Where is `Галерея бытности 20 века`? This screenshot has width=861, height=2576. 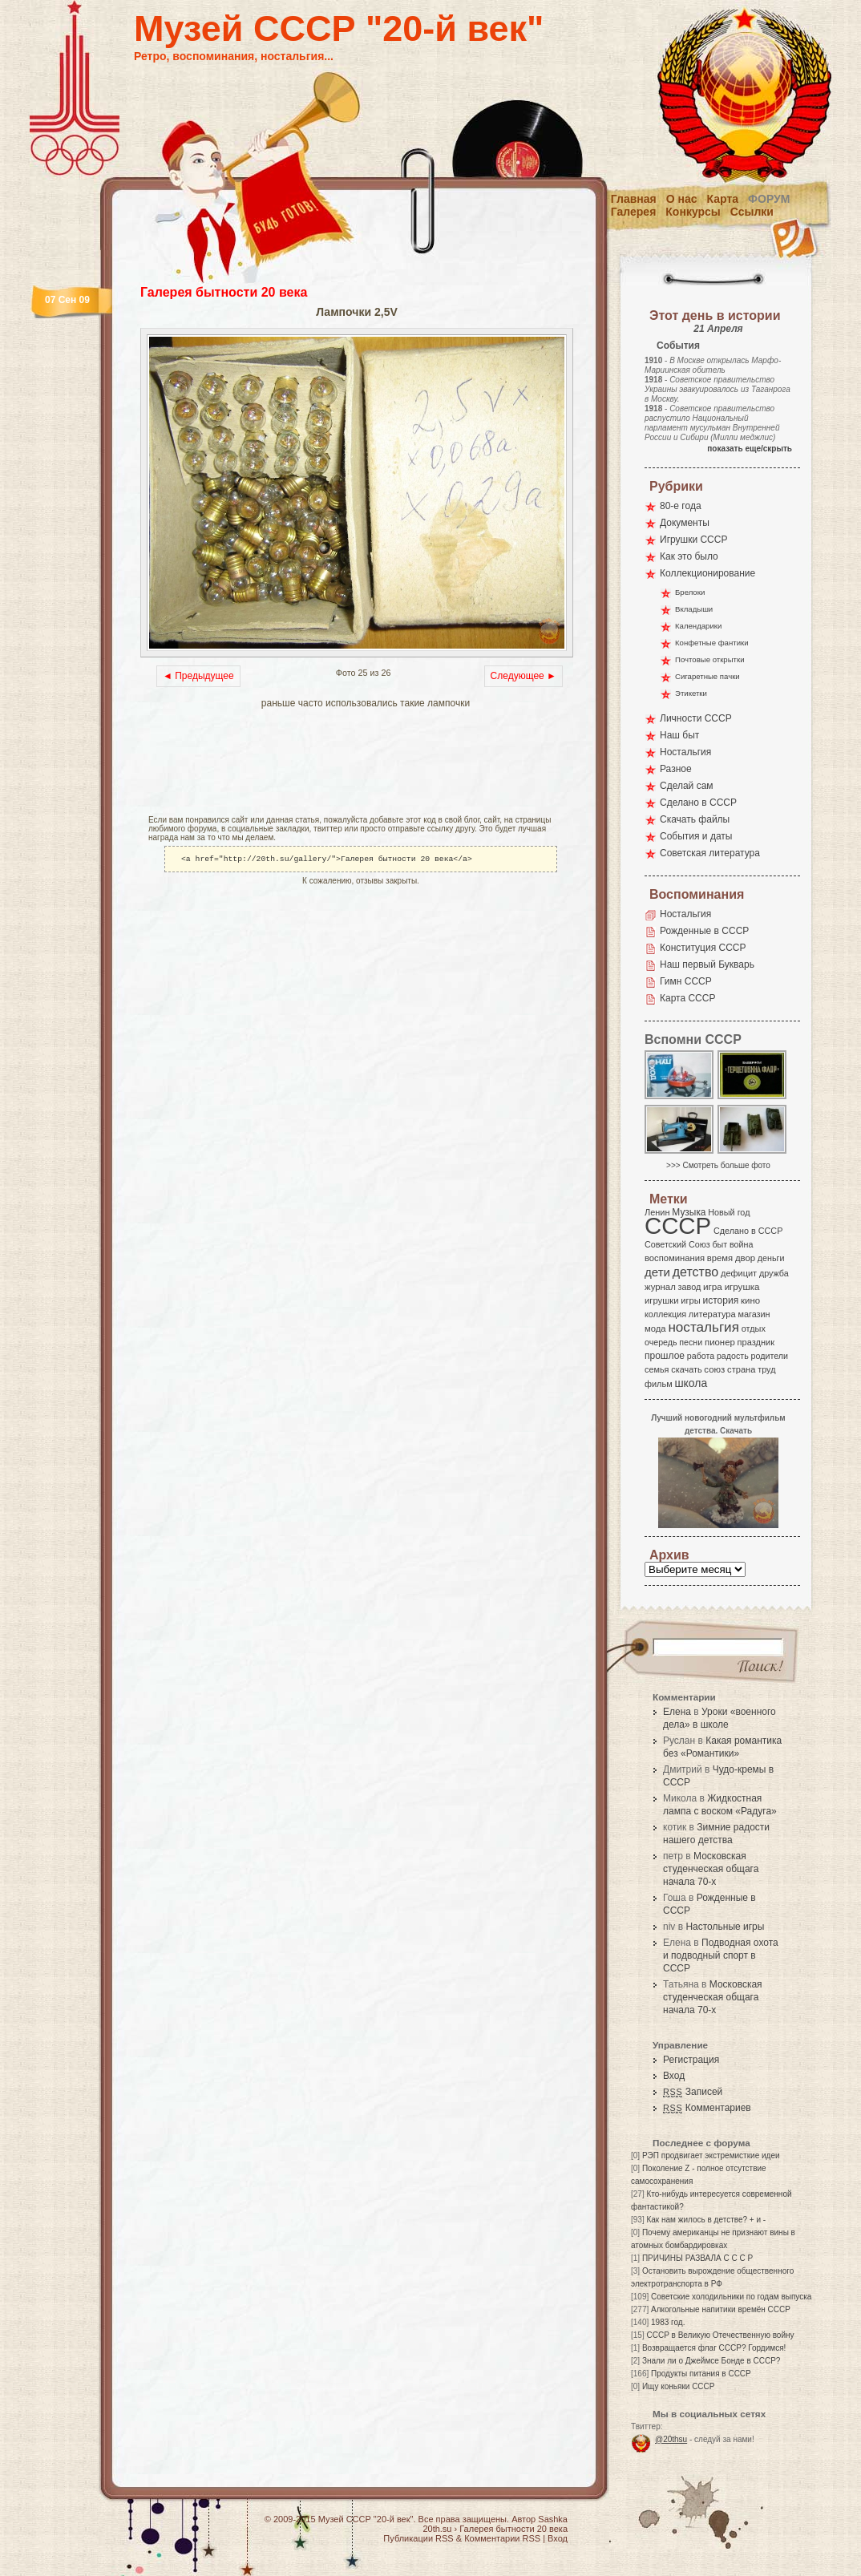
Галерея бытности 20 века is located at coordinates (223, 292).